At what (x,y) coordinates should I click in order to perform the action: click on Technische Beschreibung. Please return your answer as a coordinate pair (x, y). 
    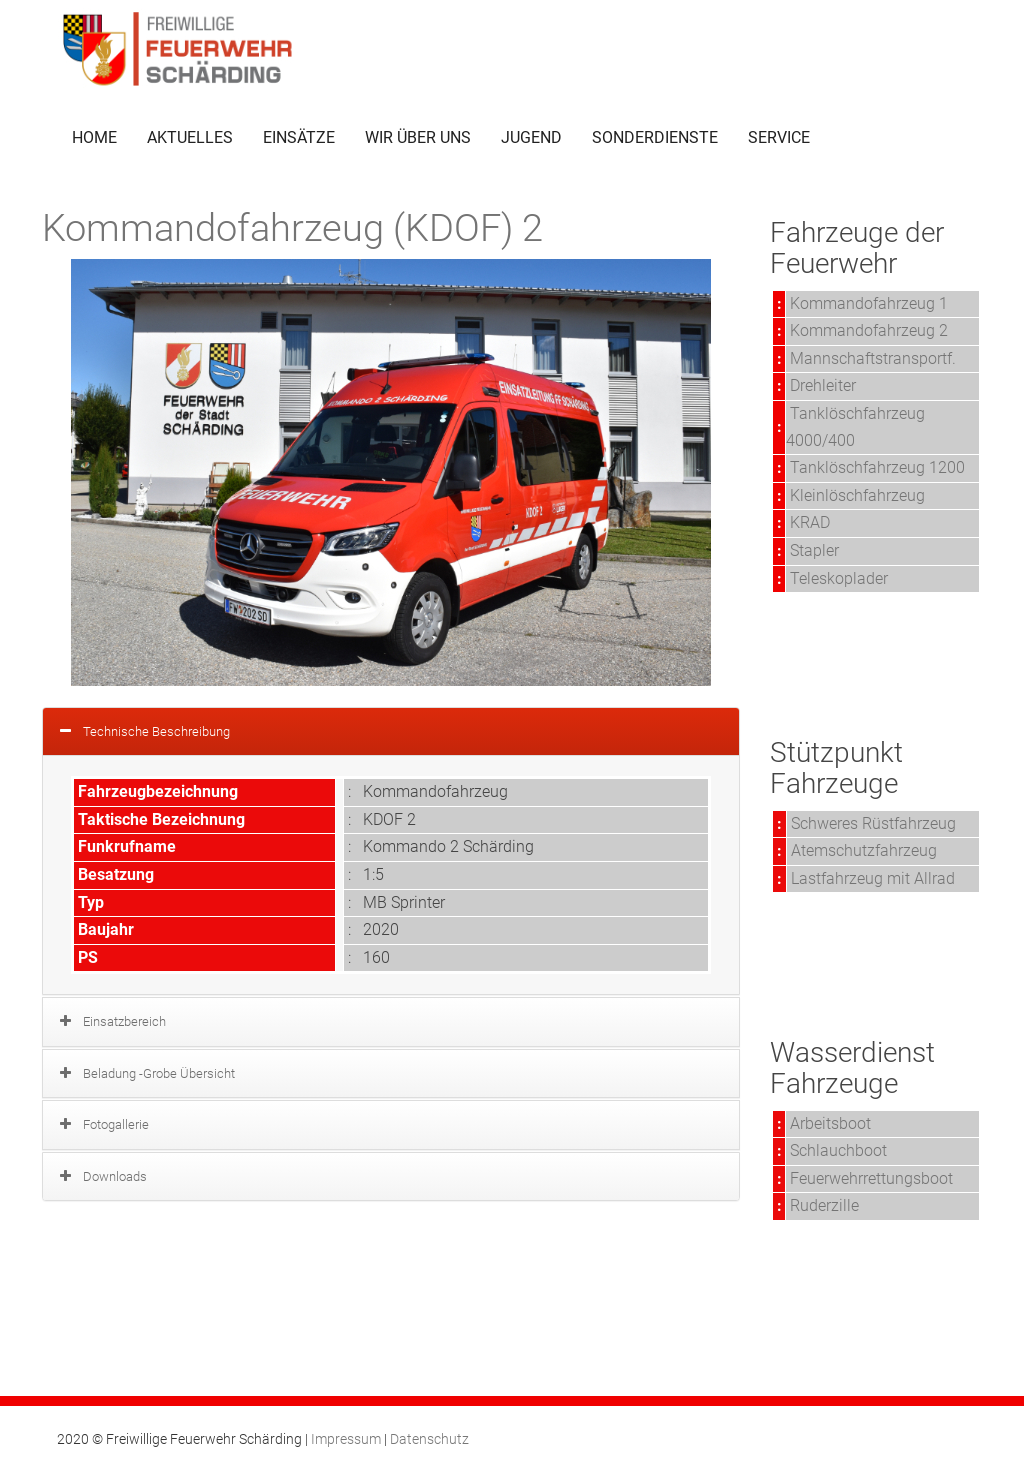
    Looking at the image, I should click on (156, 731).